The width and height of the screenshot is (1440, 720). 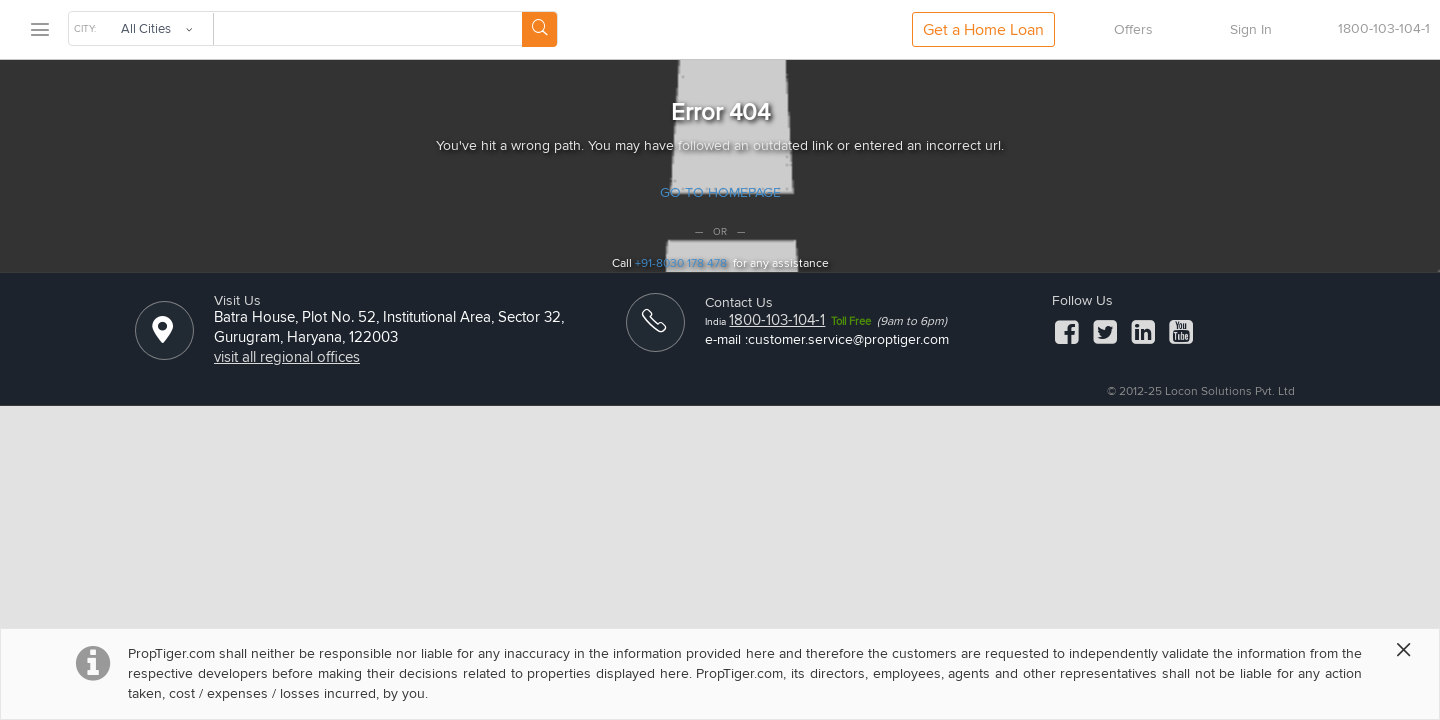 I want to click on [Search Button], so click(x=539, y=29).